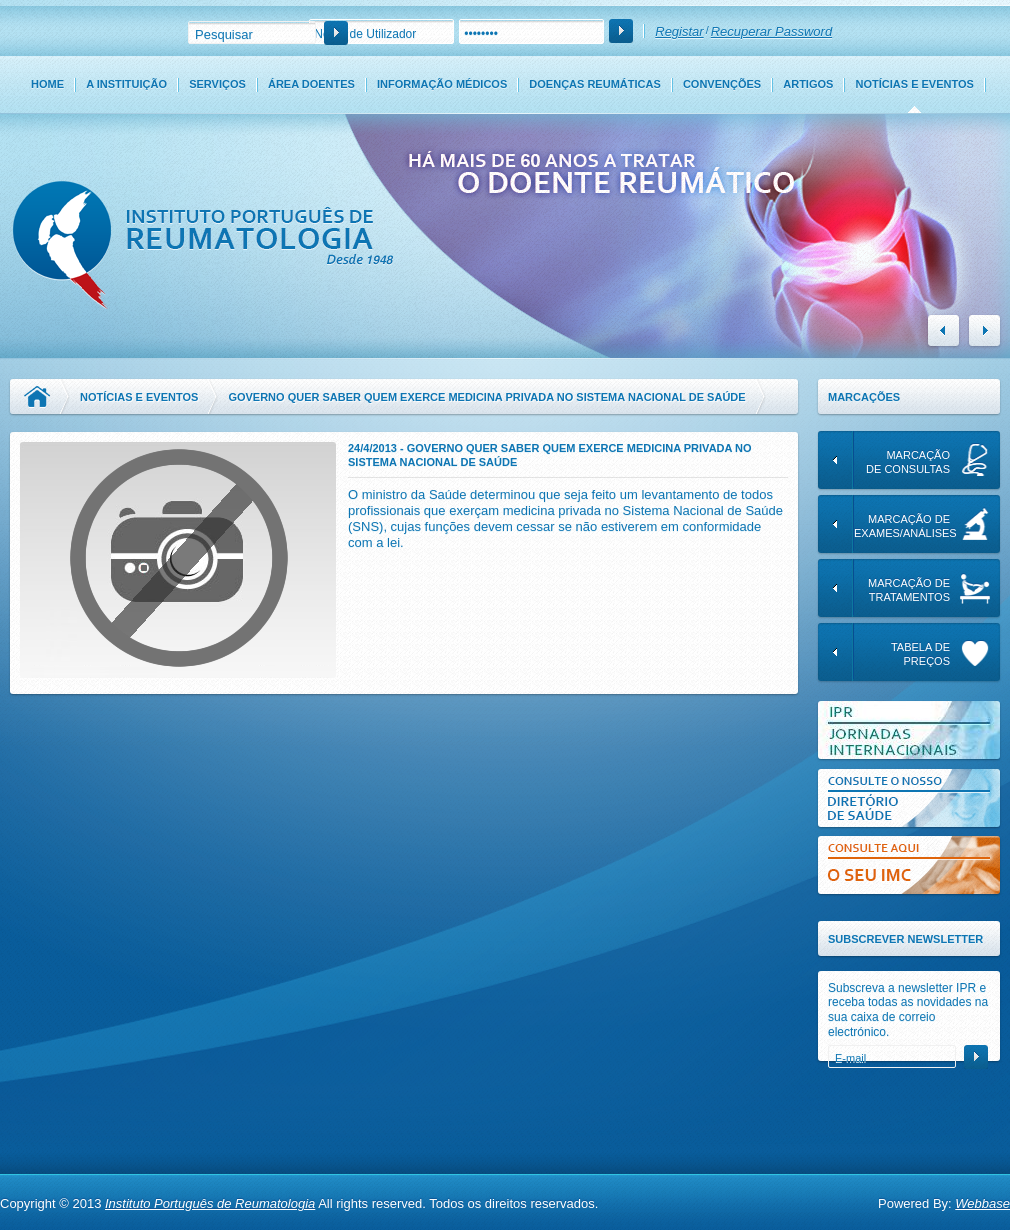 The image size is (1010, 1230). What do you see at coordinates (47, 84) in the screenshot?
I see `Home` at bounding box center [47, 84].